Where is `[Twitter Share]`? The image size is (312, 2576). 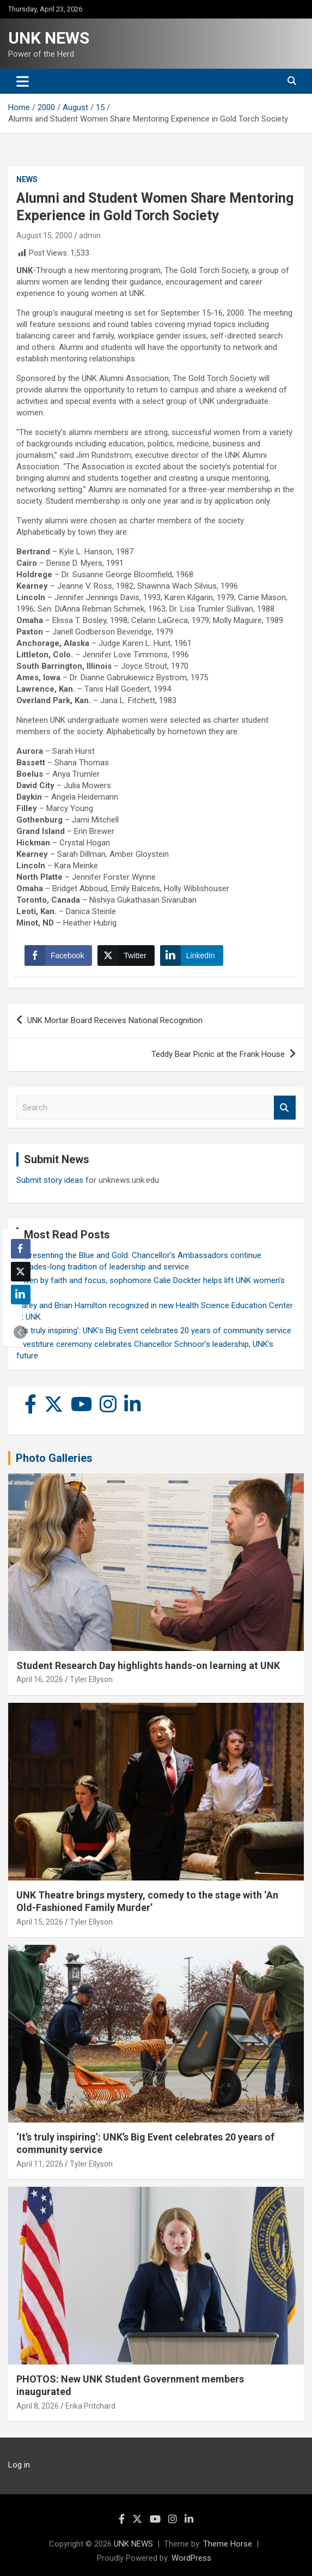 [Twitter Share] is located at coordinates (125, 955).